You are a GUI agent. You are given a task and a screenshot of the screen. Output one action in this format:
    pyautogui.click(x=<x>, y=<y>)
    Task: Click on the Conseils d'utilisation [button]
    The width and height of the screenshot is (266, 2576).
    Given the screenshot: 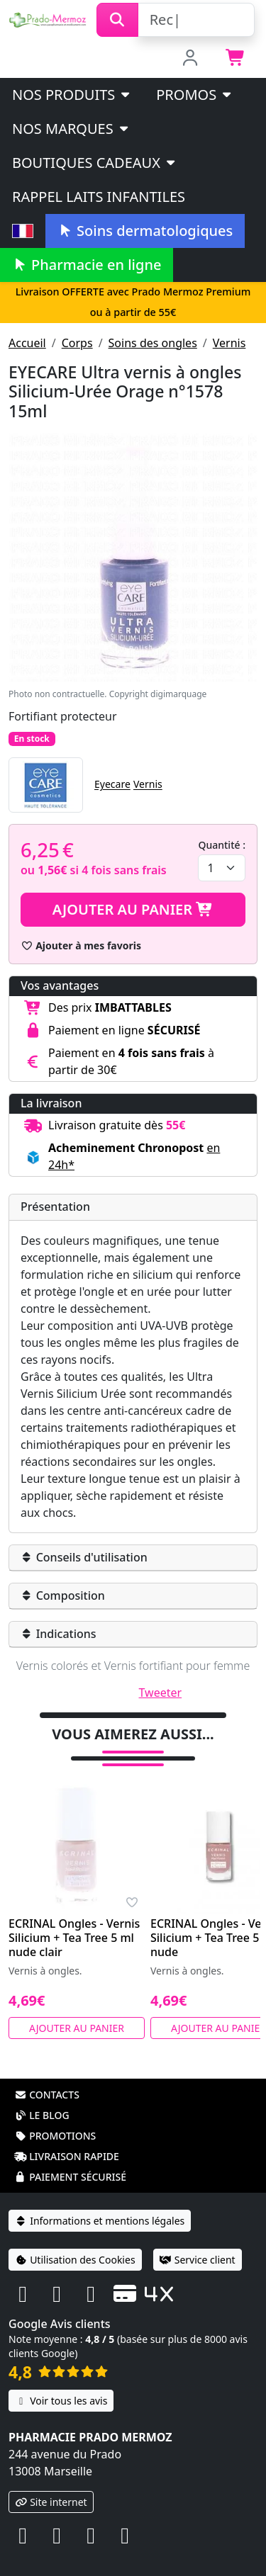 What is the action you would take?
    pyautogui.click(x=84, y=1557)
    